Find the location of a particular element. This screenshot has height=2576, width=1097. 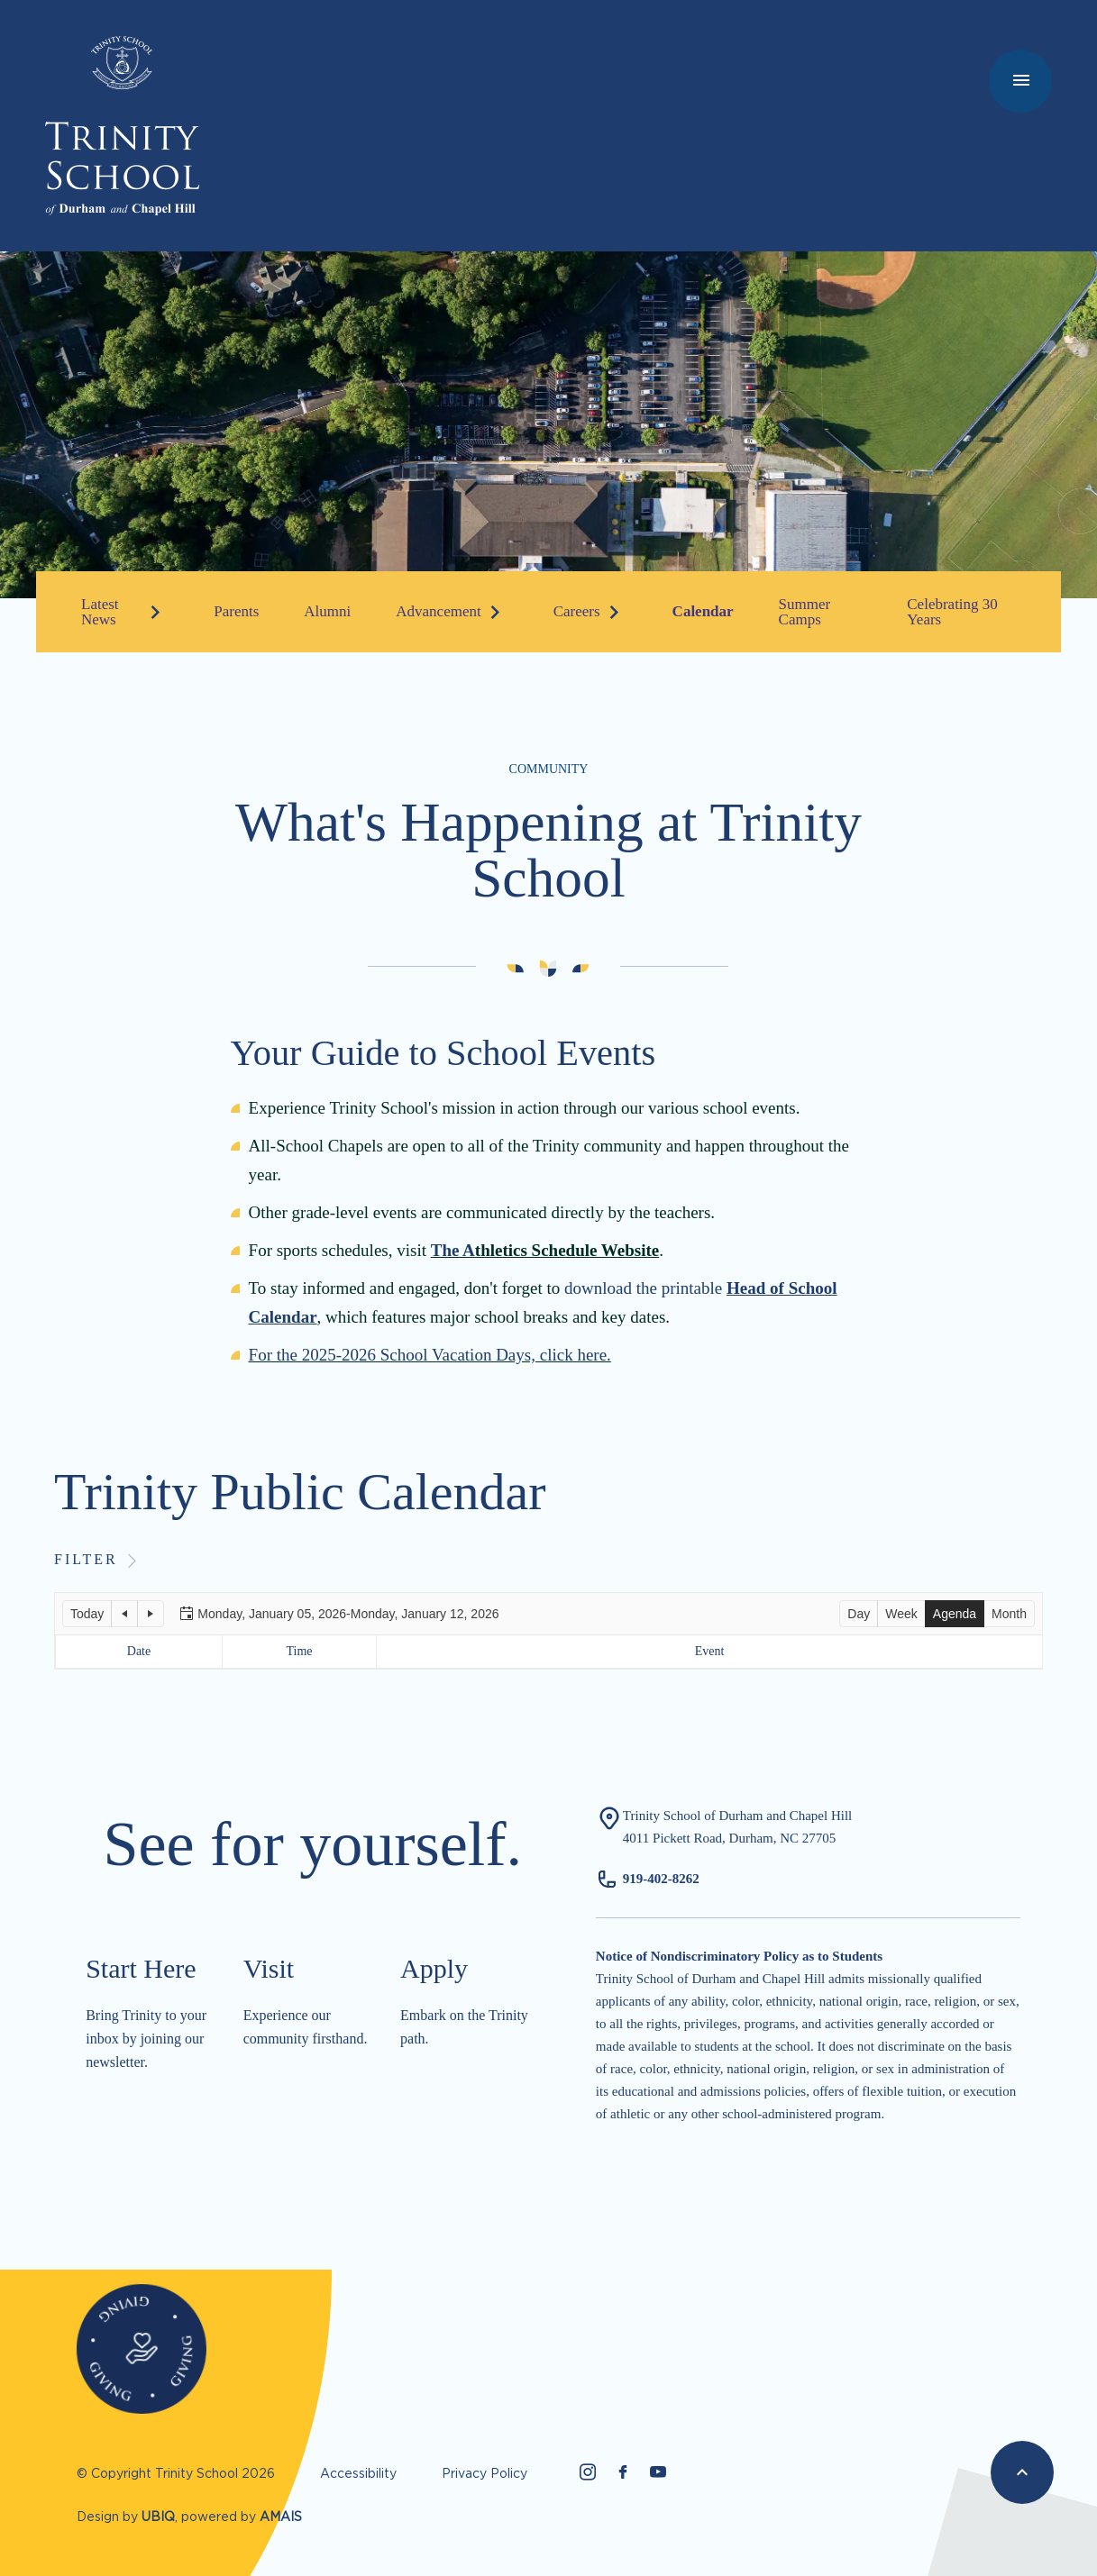

Parents is located at coordinates (236, 611).